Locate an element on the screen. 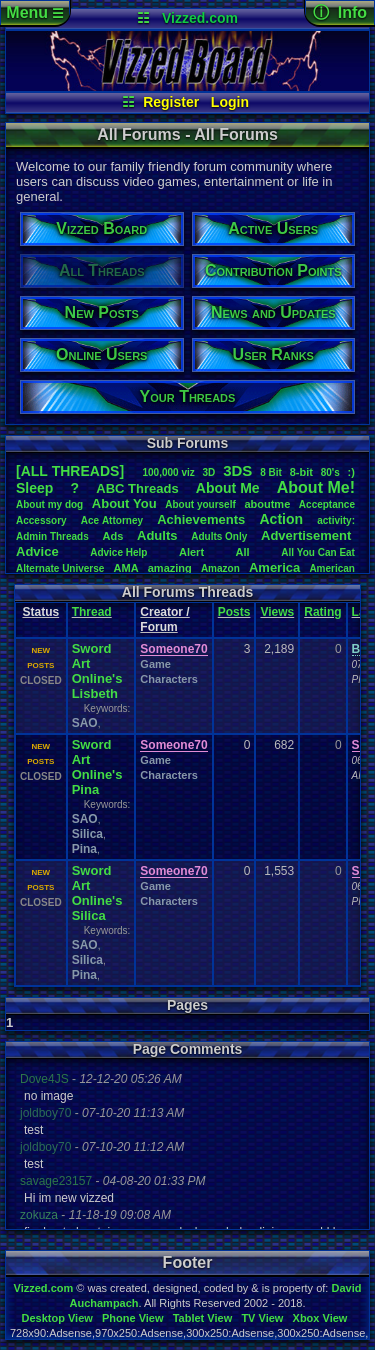 The image size is (375, 1350). Alert is located at coordinates (191, 552).